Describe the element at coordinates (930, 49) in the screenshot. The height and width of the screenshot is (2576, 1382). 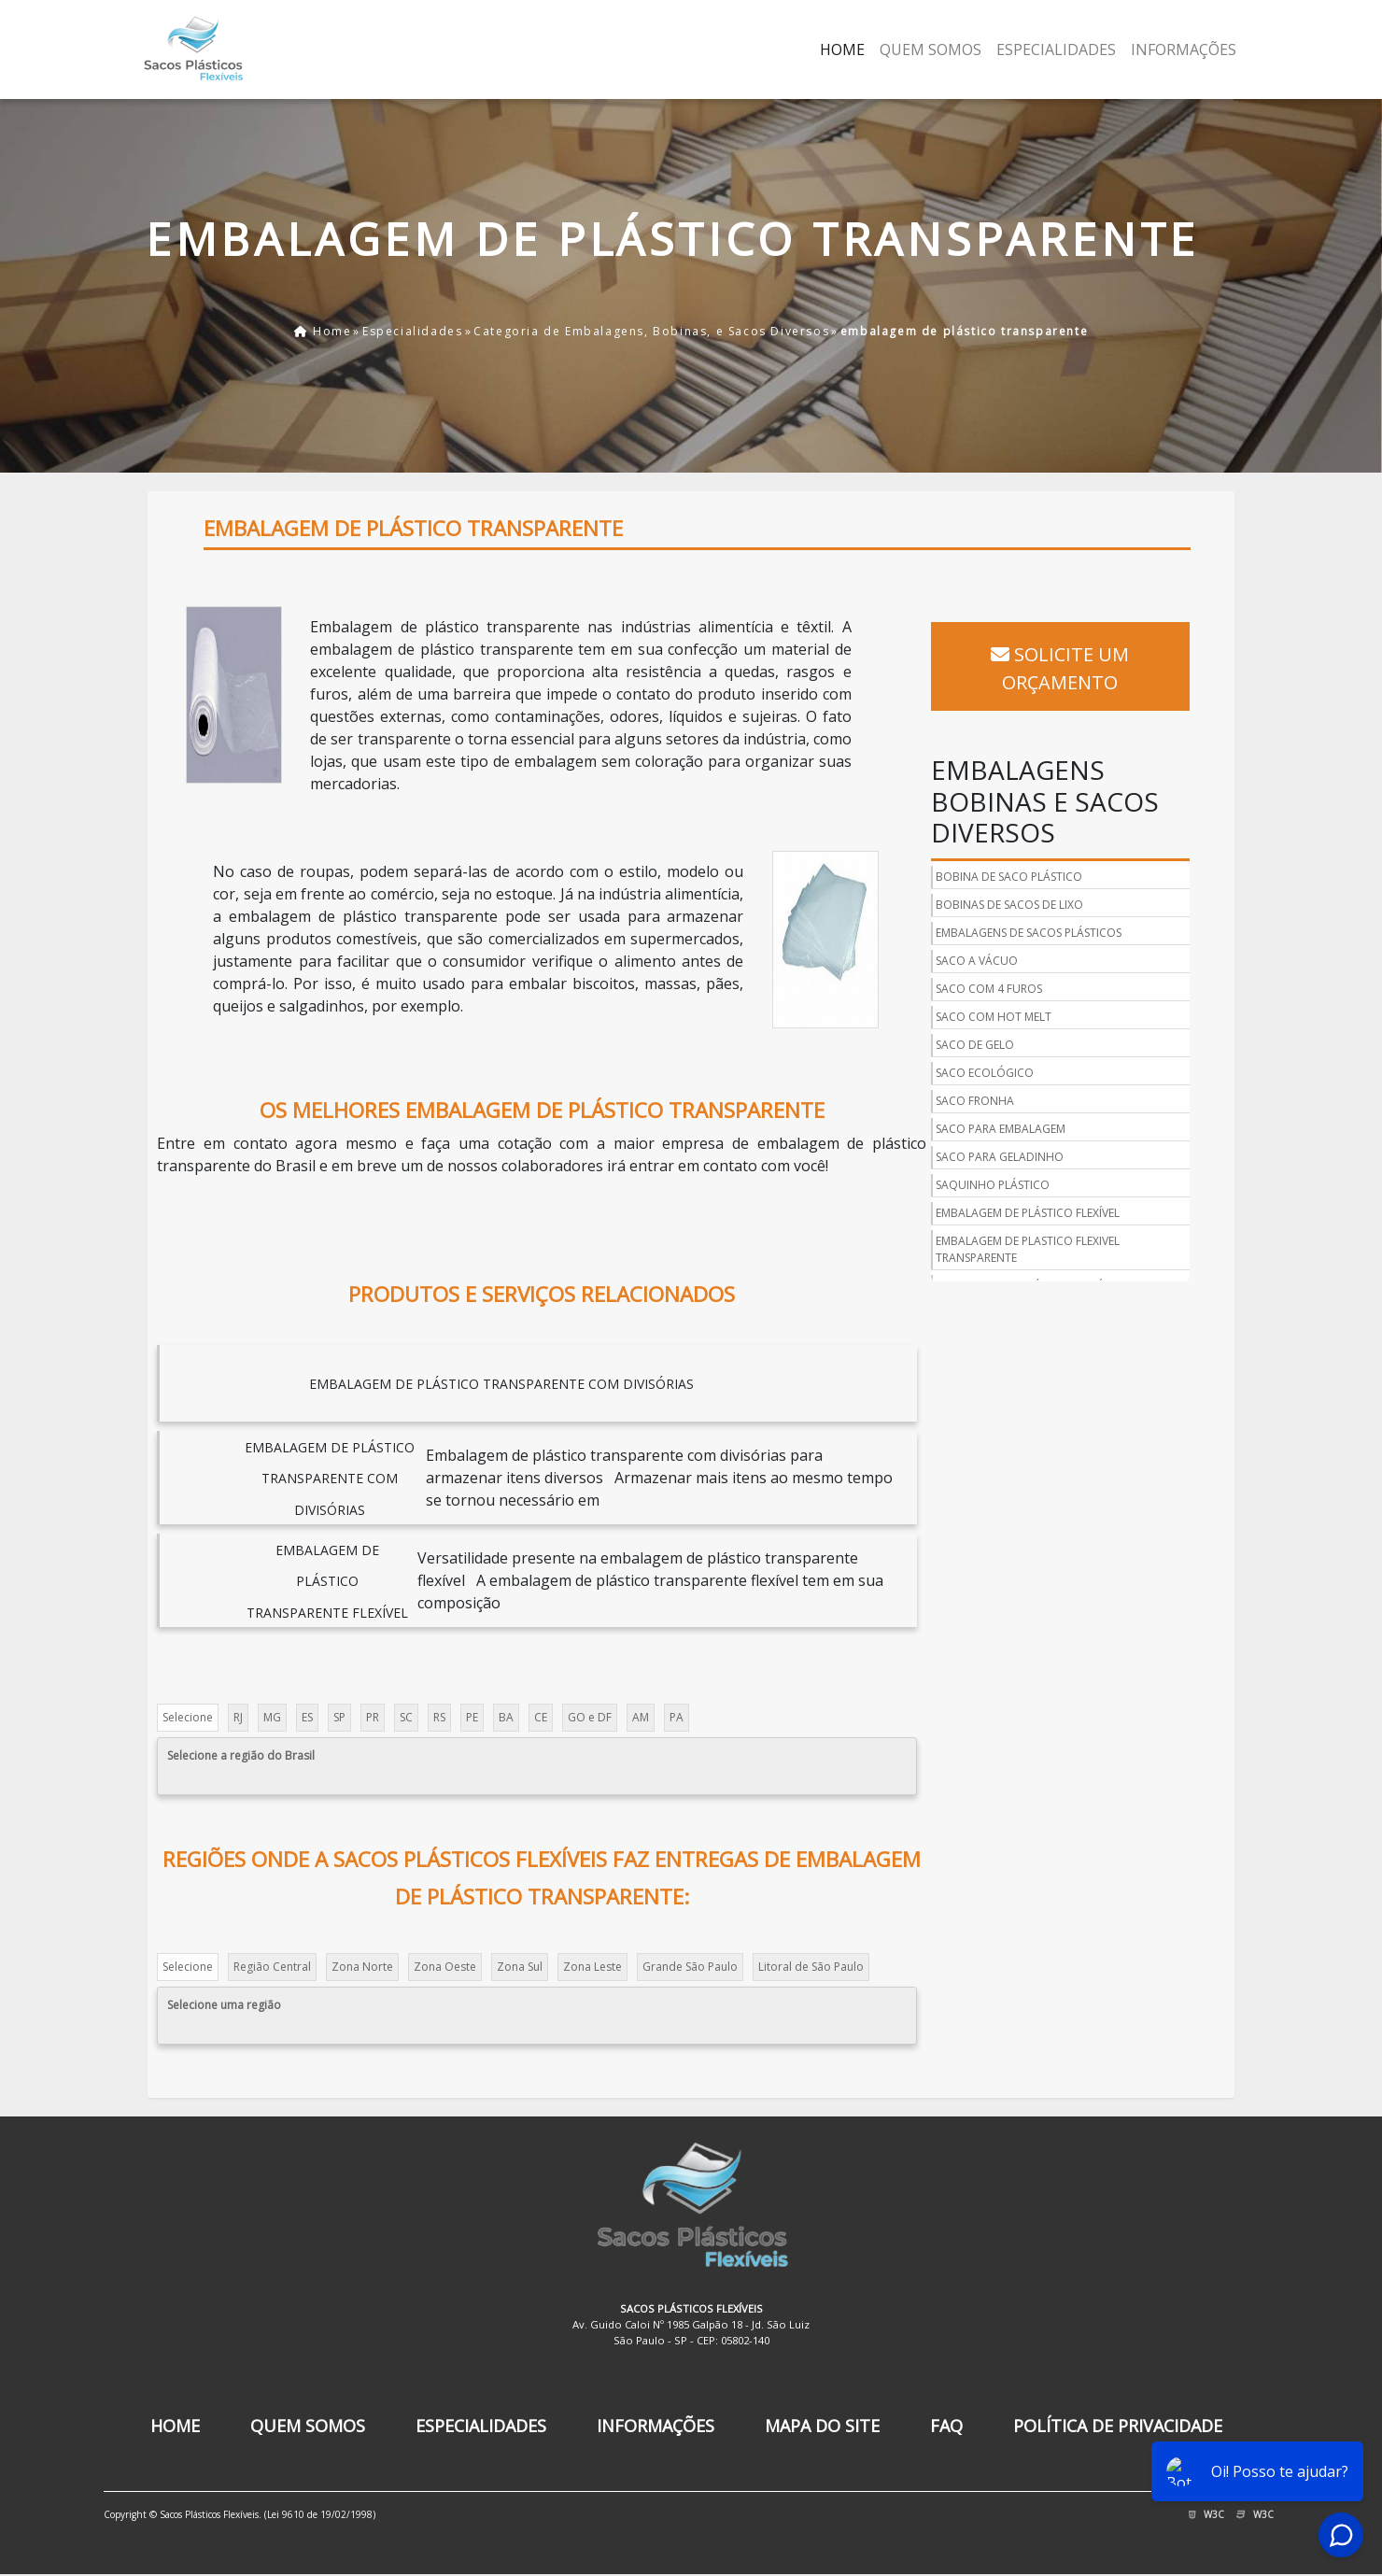
I see `Quem Somos` at that location.